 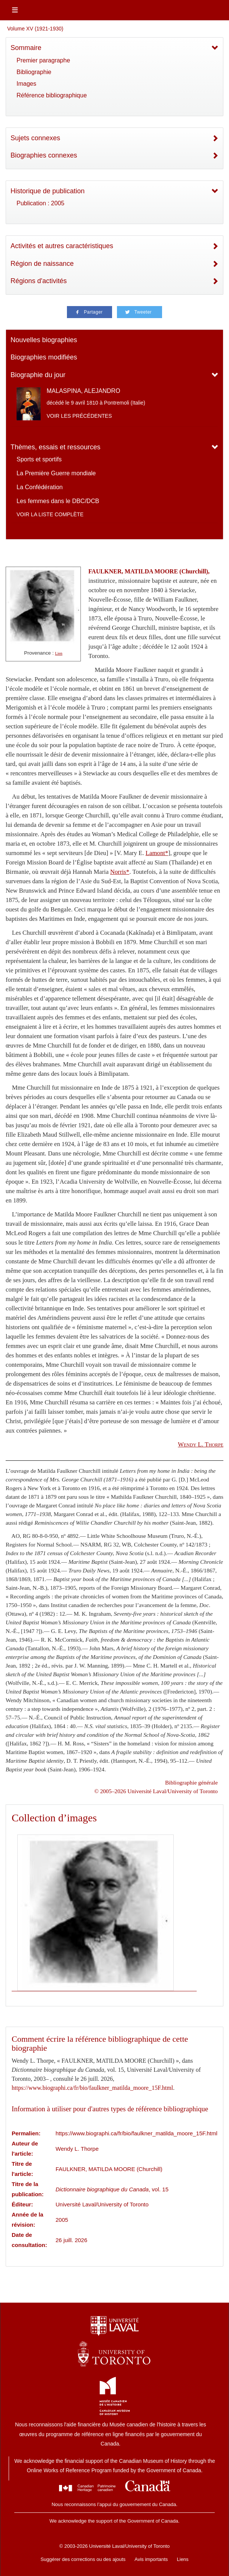 I want to click on Suggérer des corrections ou des ajouts, so click(x=83, y=2559).